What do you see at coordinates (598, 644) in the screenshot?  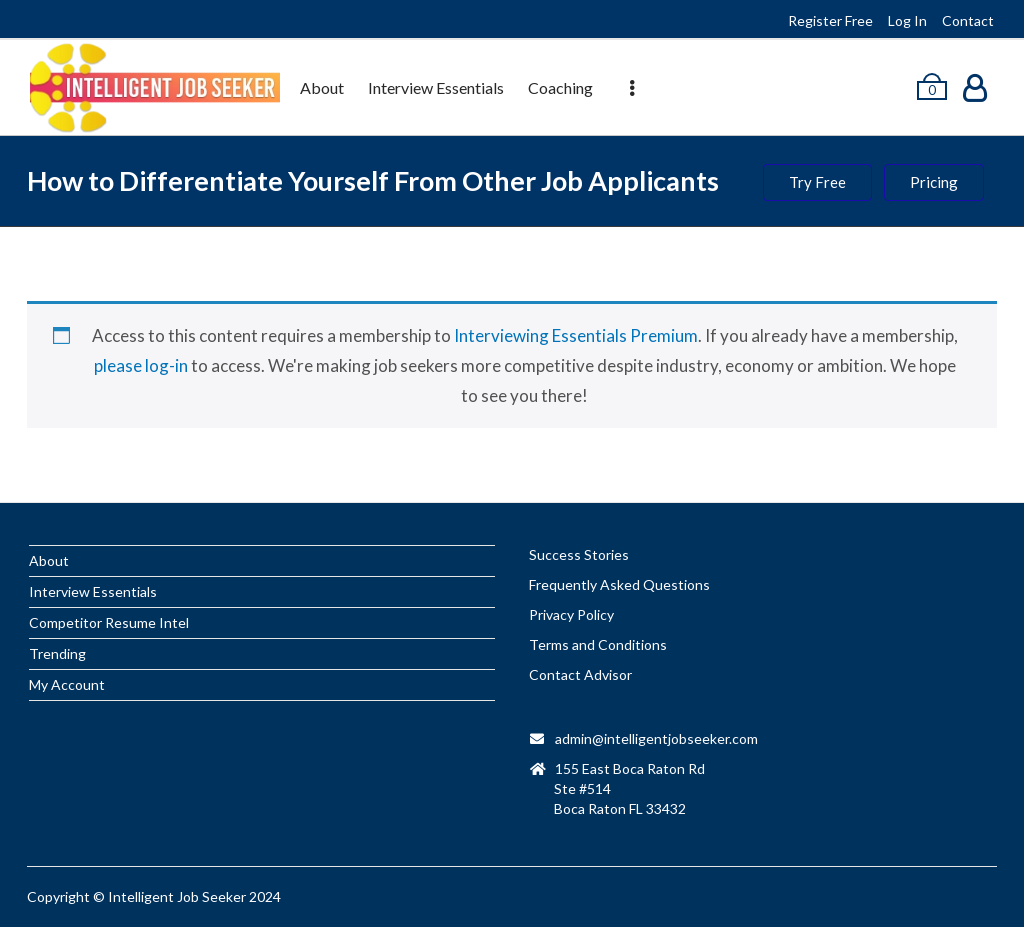 I see `Terms and Conditions` at bounding box center [598, 644].